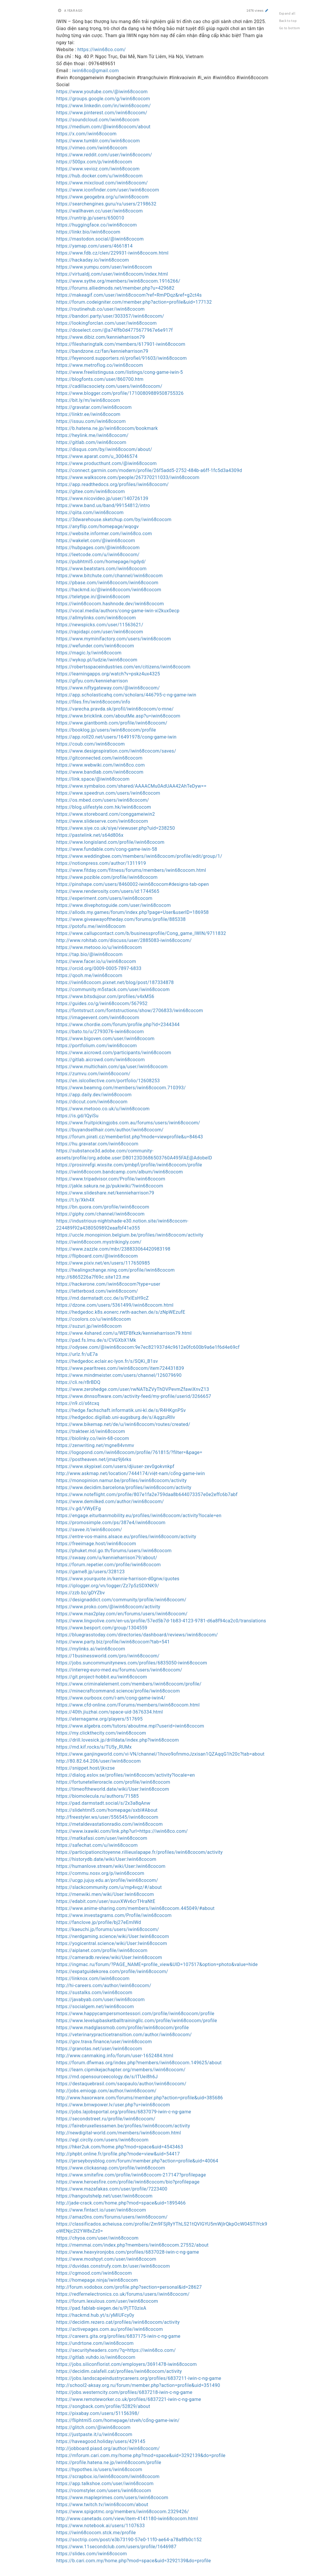 This screenshot has height=2576, width=325. I want to click on https://n9.cl/s6tcxq, so click(78, 1403).